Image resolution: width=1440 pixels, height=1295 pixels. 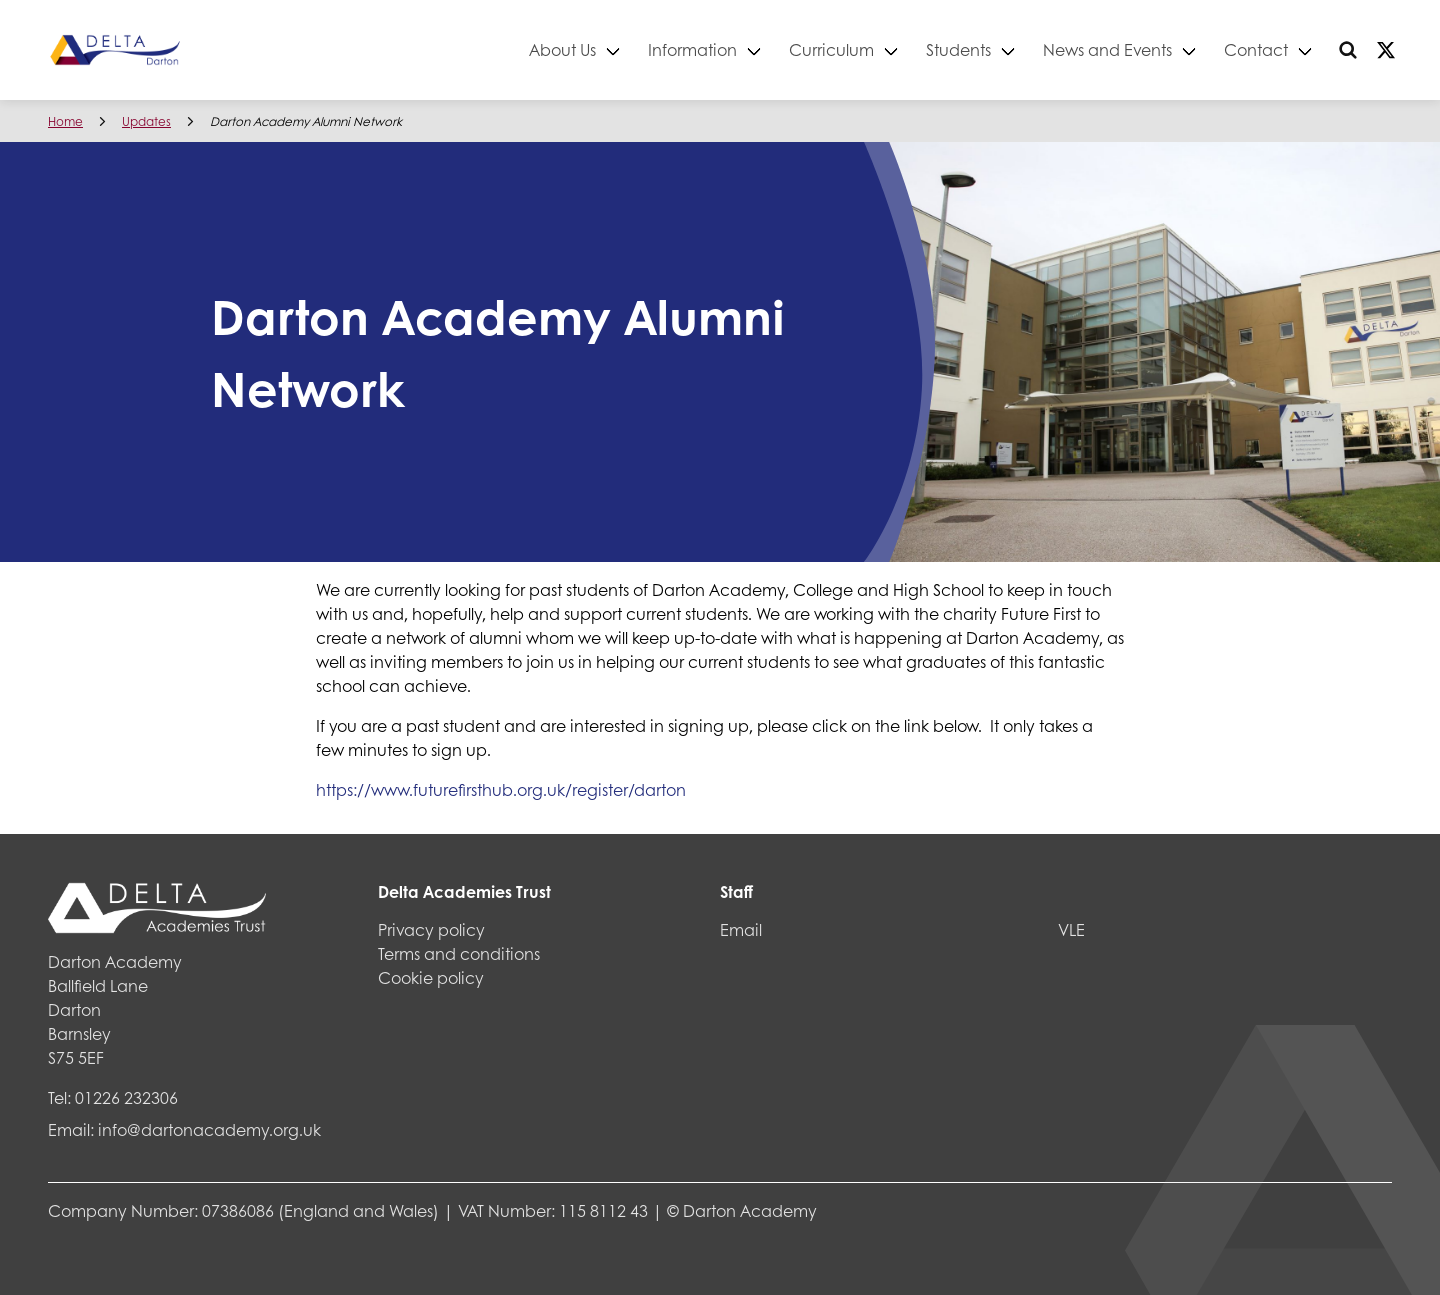 I want to click on info@dartonacademy.org.uk, so click(x=209, y=1129).